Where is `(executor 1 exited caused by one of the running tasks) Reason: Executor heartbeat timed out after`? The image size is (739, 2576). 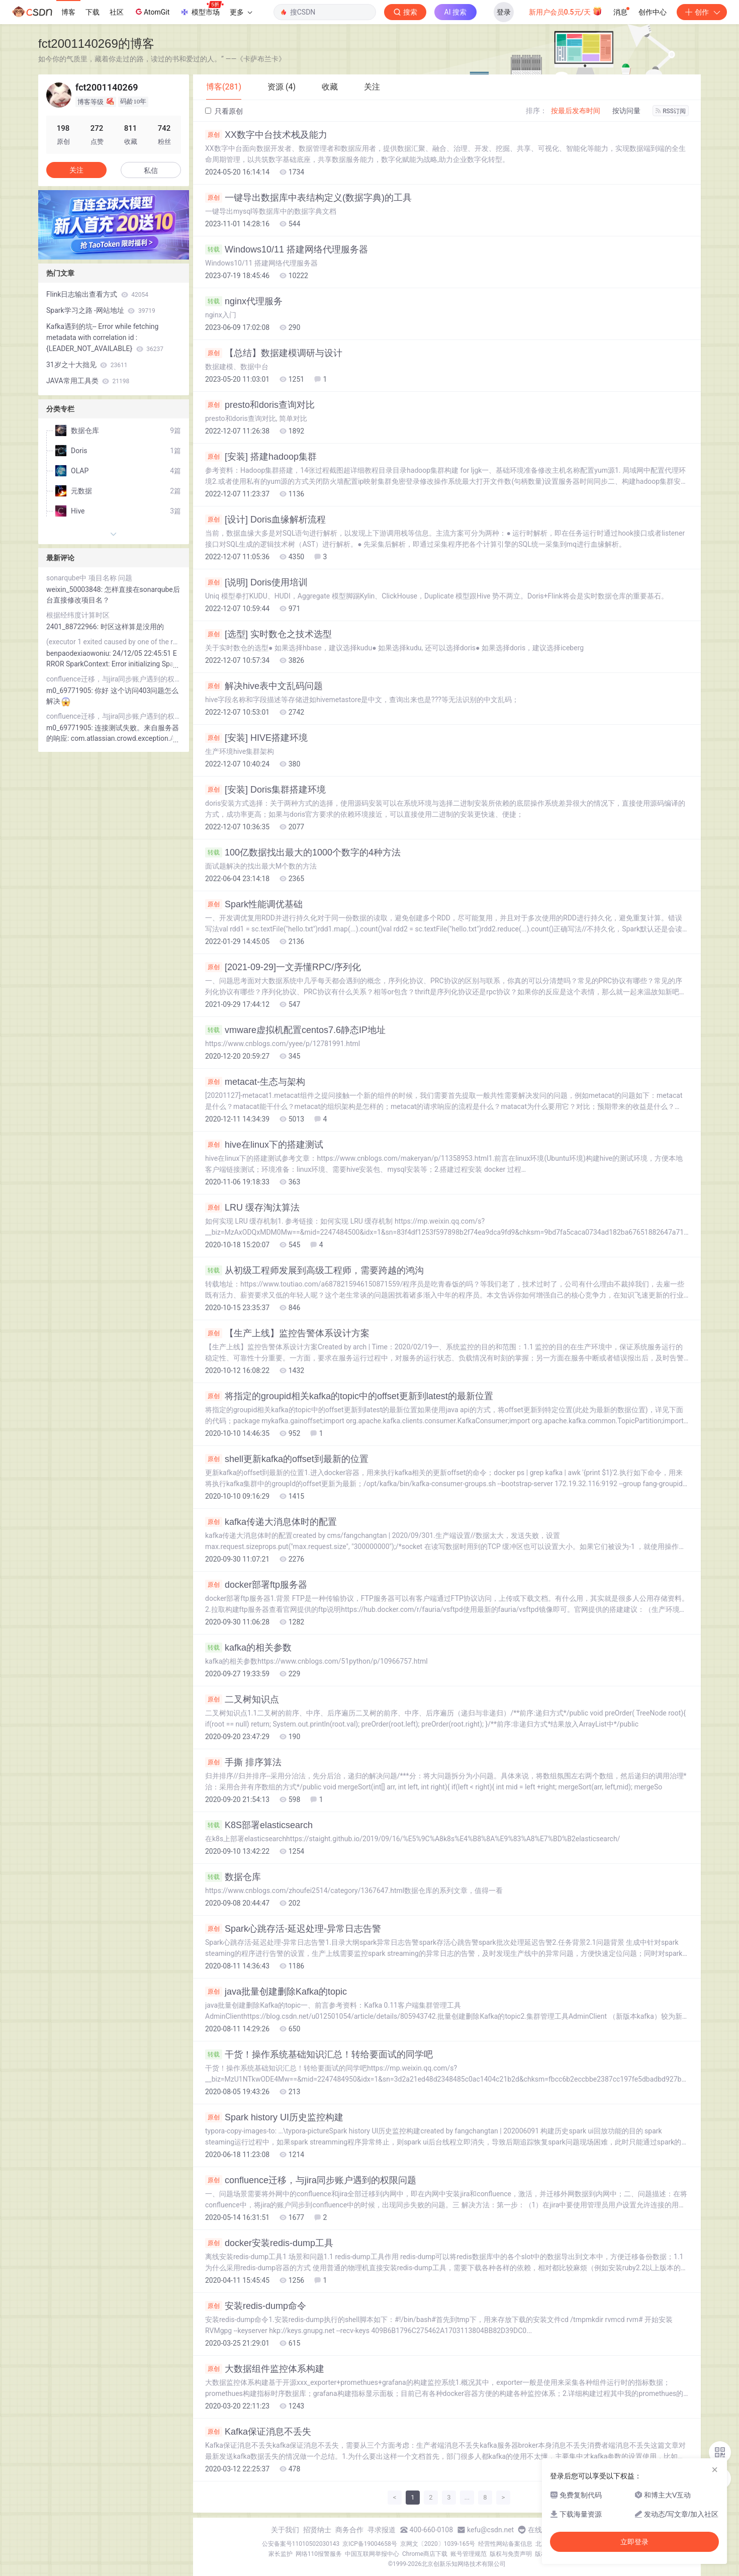
(executor 1 exited caused by one of the running tasks) Reason: Executor heartbeat timed out after is located at coordinates (113, 642).